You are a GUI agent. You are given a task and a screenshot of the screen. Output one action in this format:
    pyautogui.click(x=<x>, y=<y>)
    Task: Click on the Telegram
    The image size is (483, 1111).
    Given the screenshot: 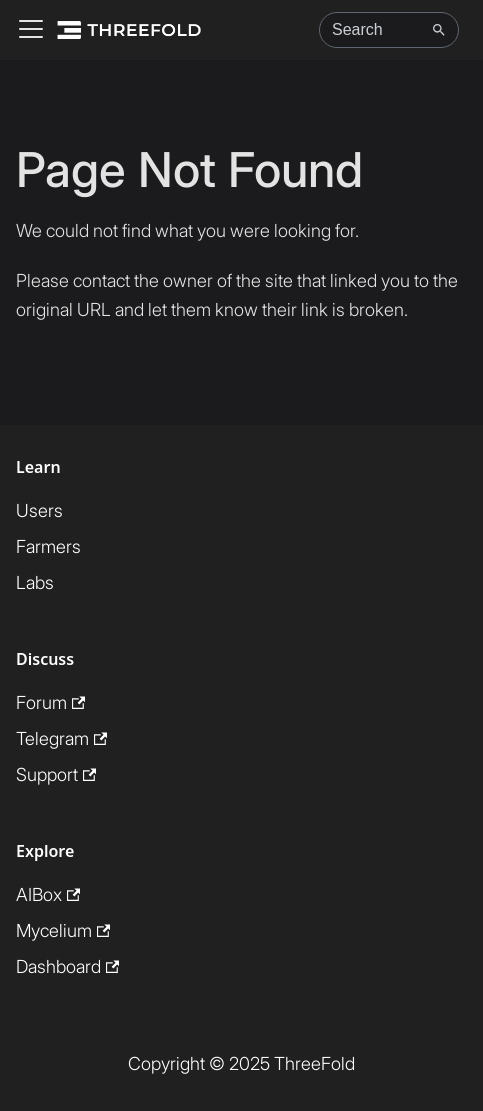 What is the action you would take?
    pyautogui.click(x=61, y=738)
    